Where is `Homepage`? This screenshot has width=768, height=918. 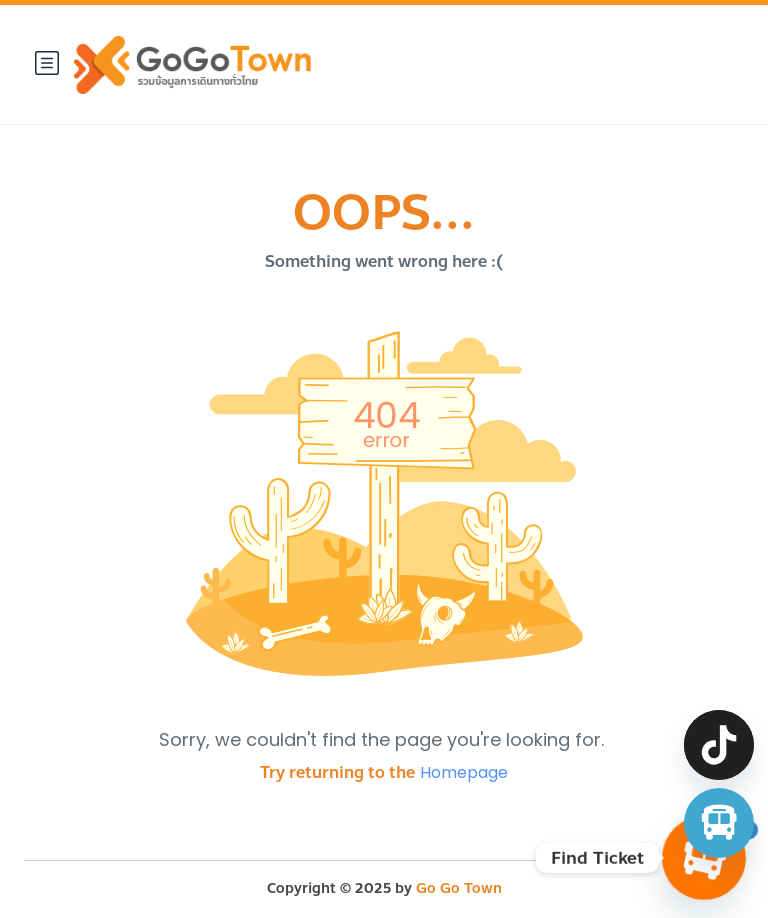 Homepage is located at coordinates (464, 772).